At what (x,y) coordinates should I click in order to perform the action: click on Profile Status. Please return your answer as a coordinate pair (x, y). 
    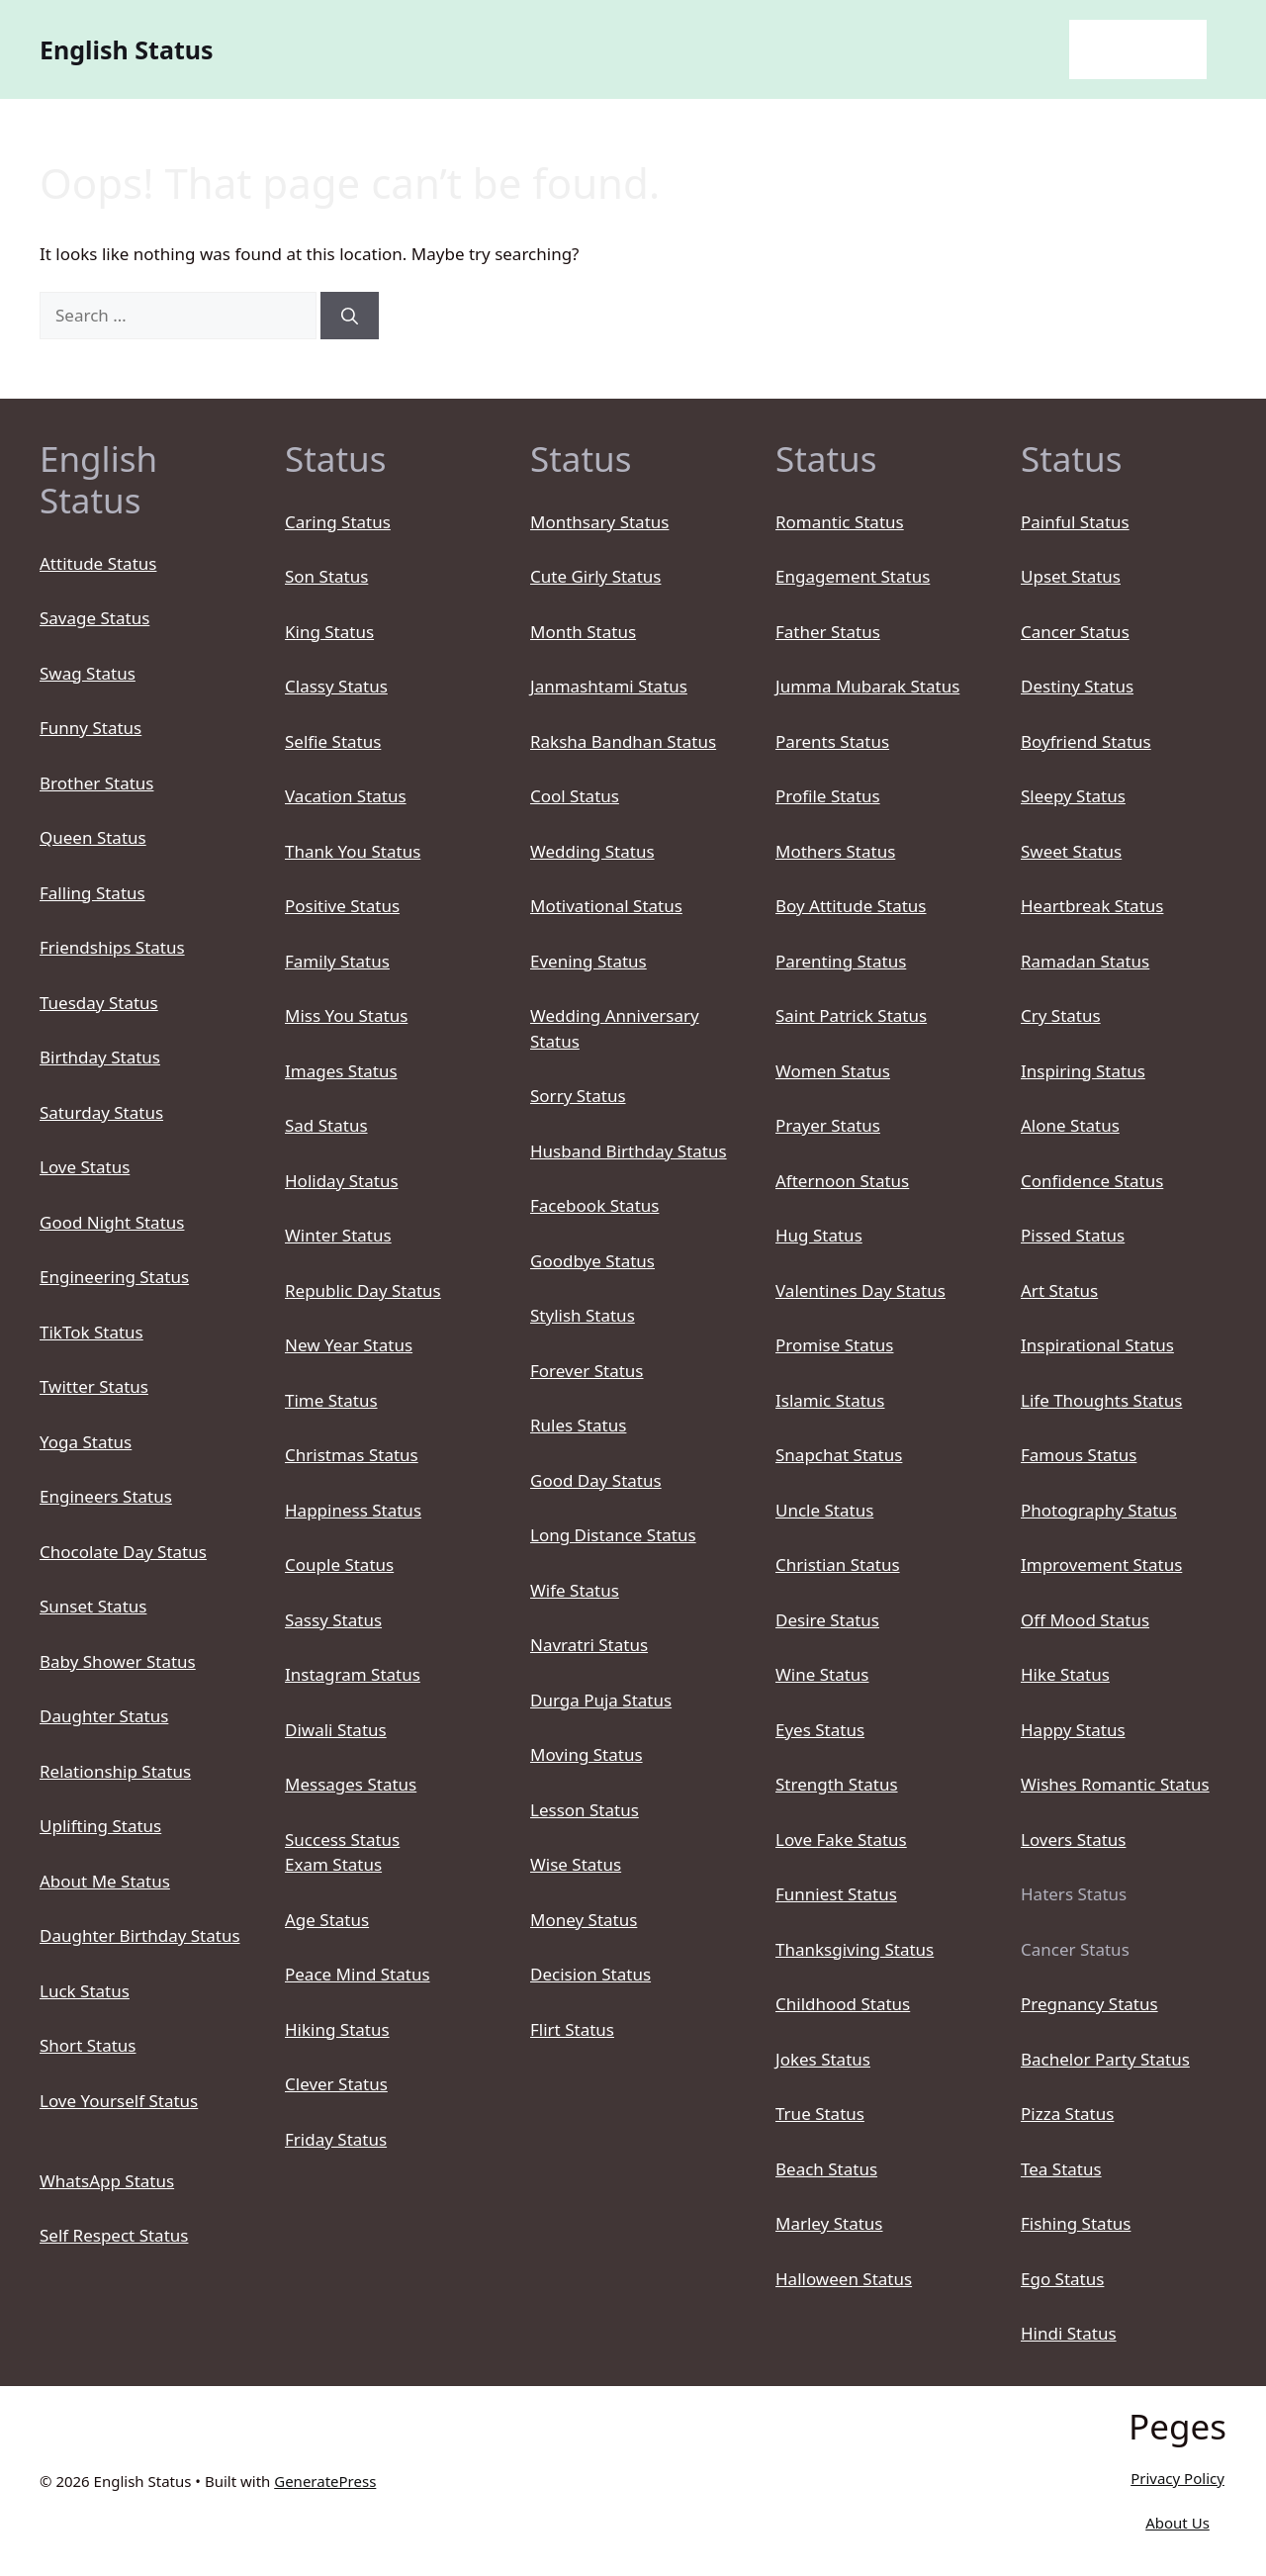
    Looking at the image, I should click on (827, 795).